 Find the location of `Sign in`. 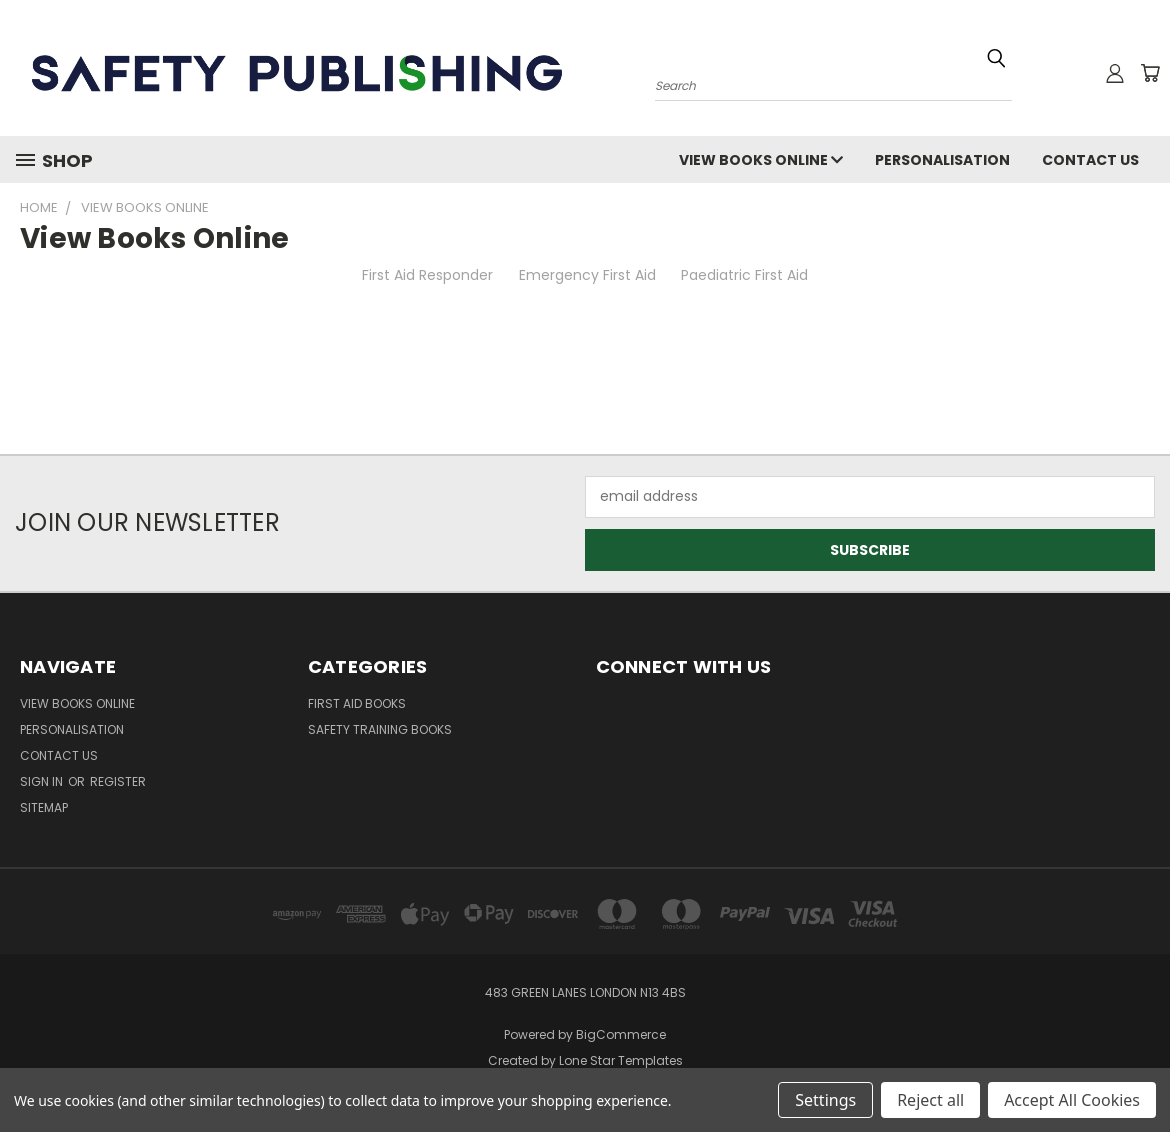

Sign in is located at coordinates (43, 781).